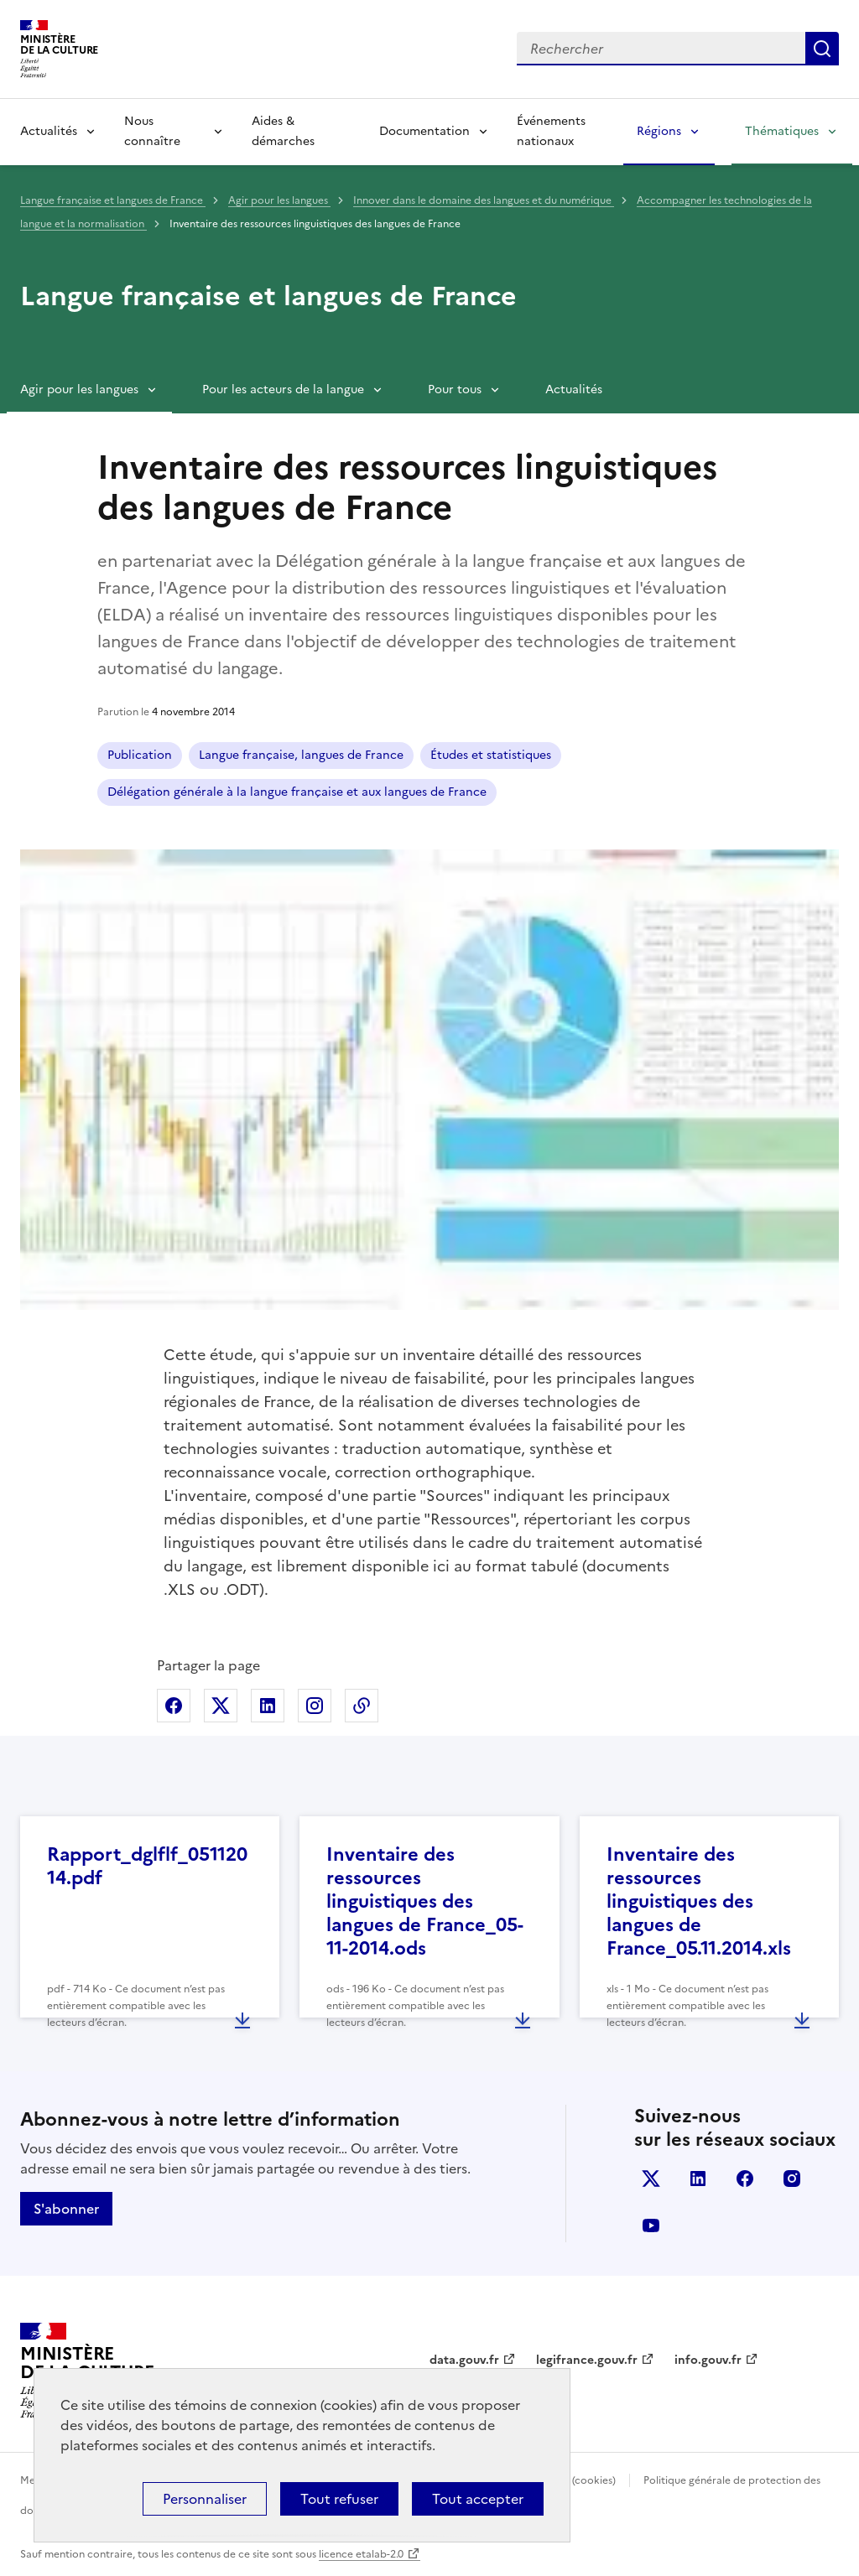 This screenshot has width=859, height=2576. Describe the element at coordinates (698, 2178) in the screenshot. I see `linkedin` at that location.